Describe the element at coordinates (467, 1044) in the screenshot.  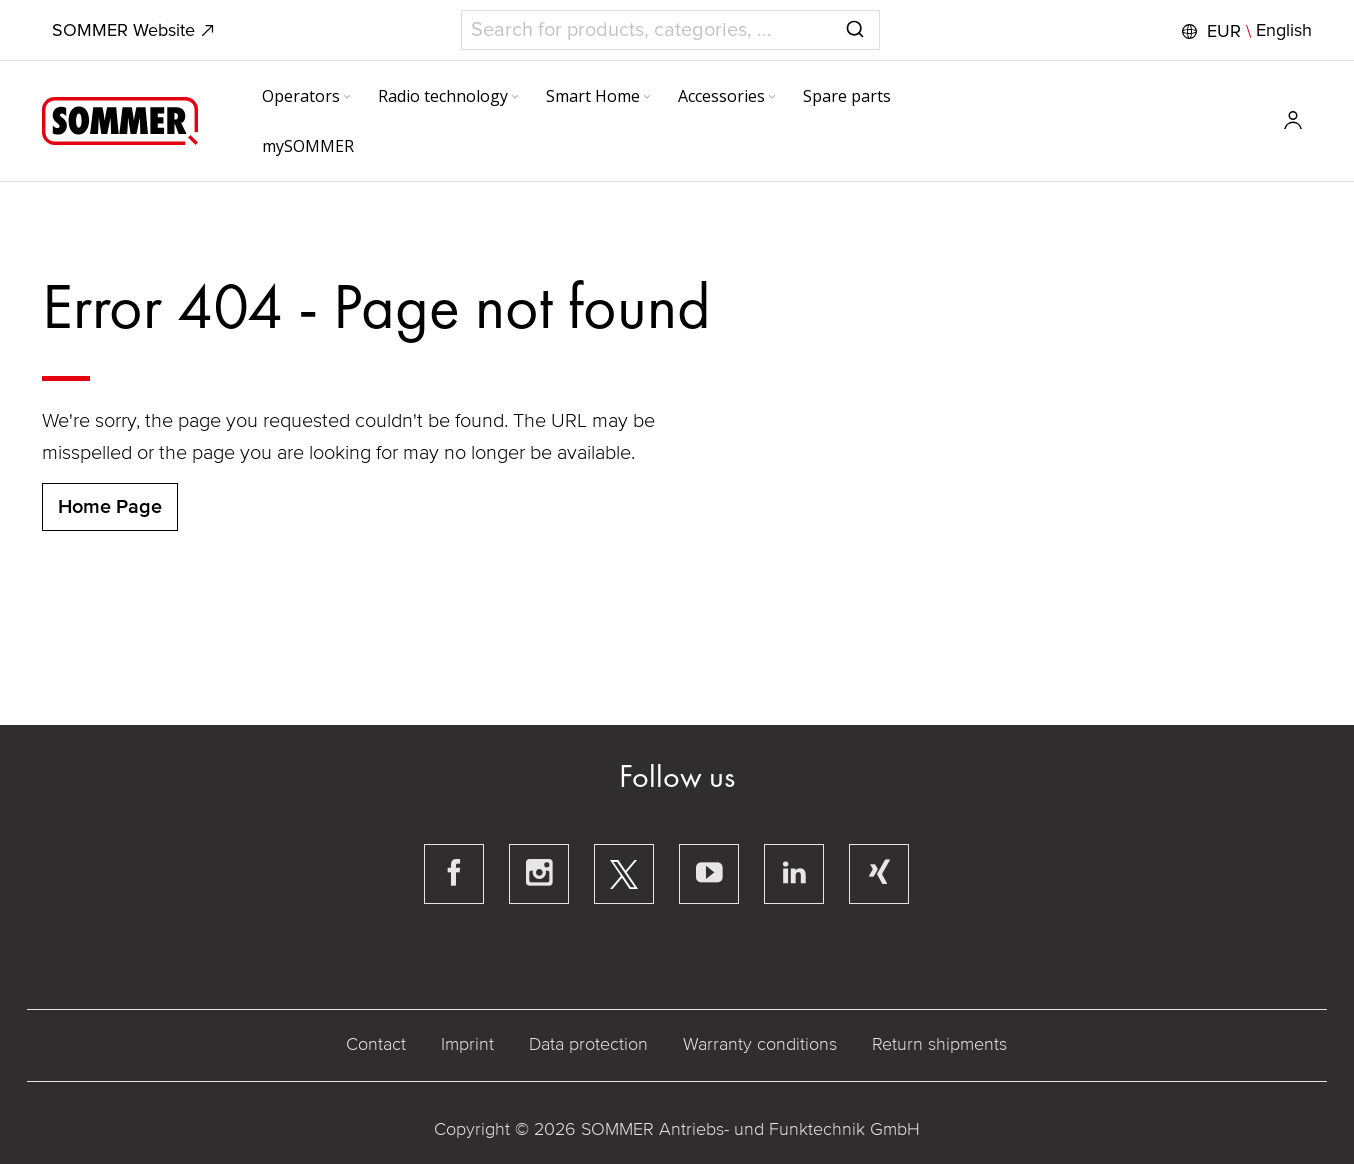
I see `Imprint` at that location.